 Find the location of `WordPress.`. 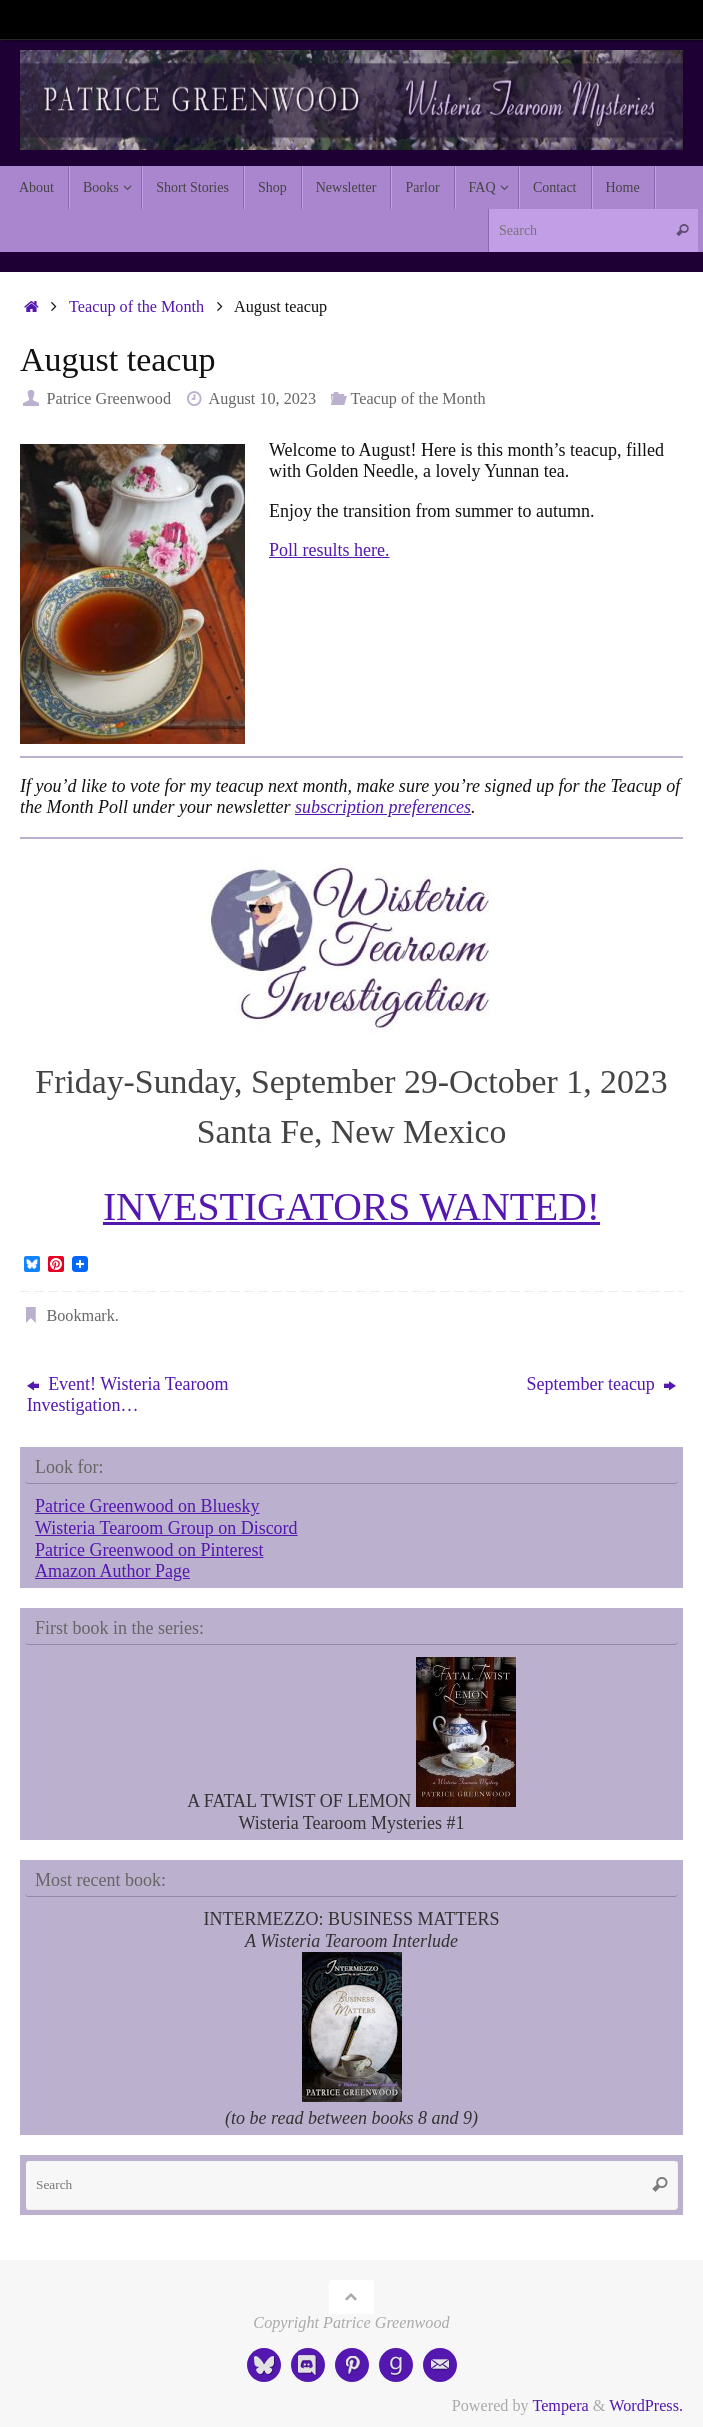

WordPress. is located at coordinates (646, 2406).